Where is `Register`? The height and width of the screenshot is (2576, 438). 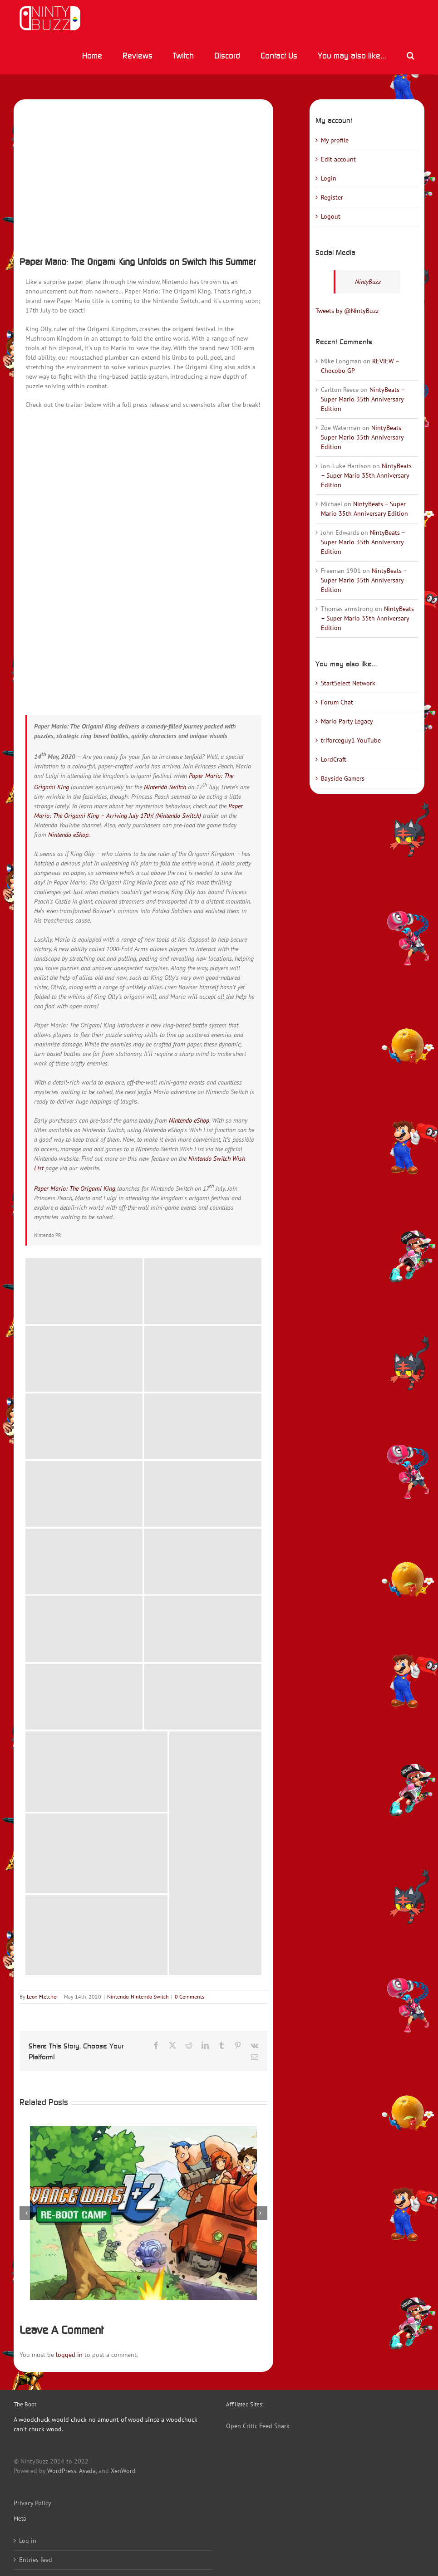 Register is located at coordinates (332, 197).